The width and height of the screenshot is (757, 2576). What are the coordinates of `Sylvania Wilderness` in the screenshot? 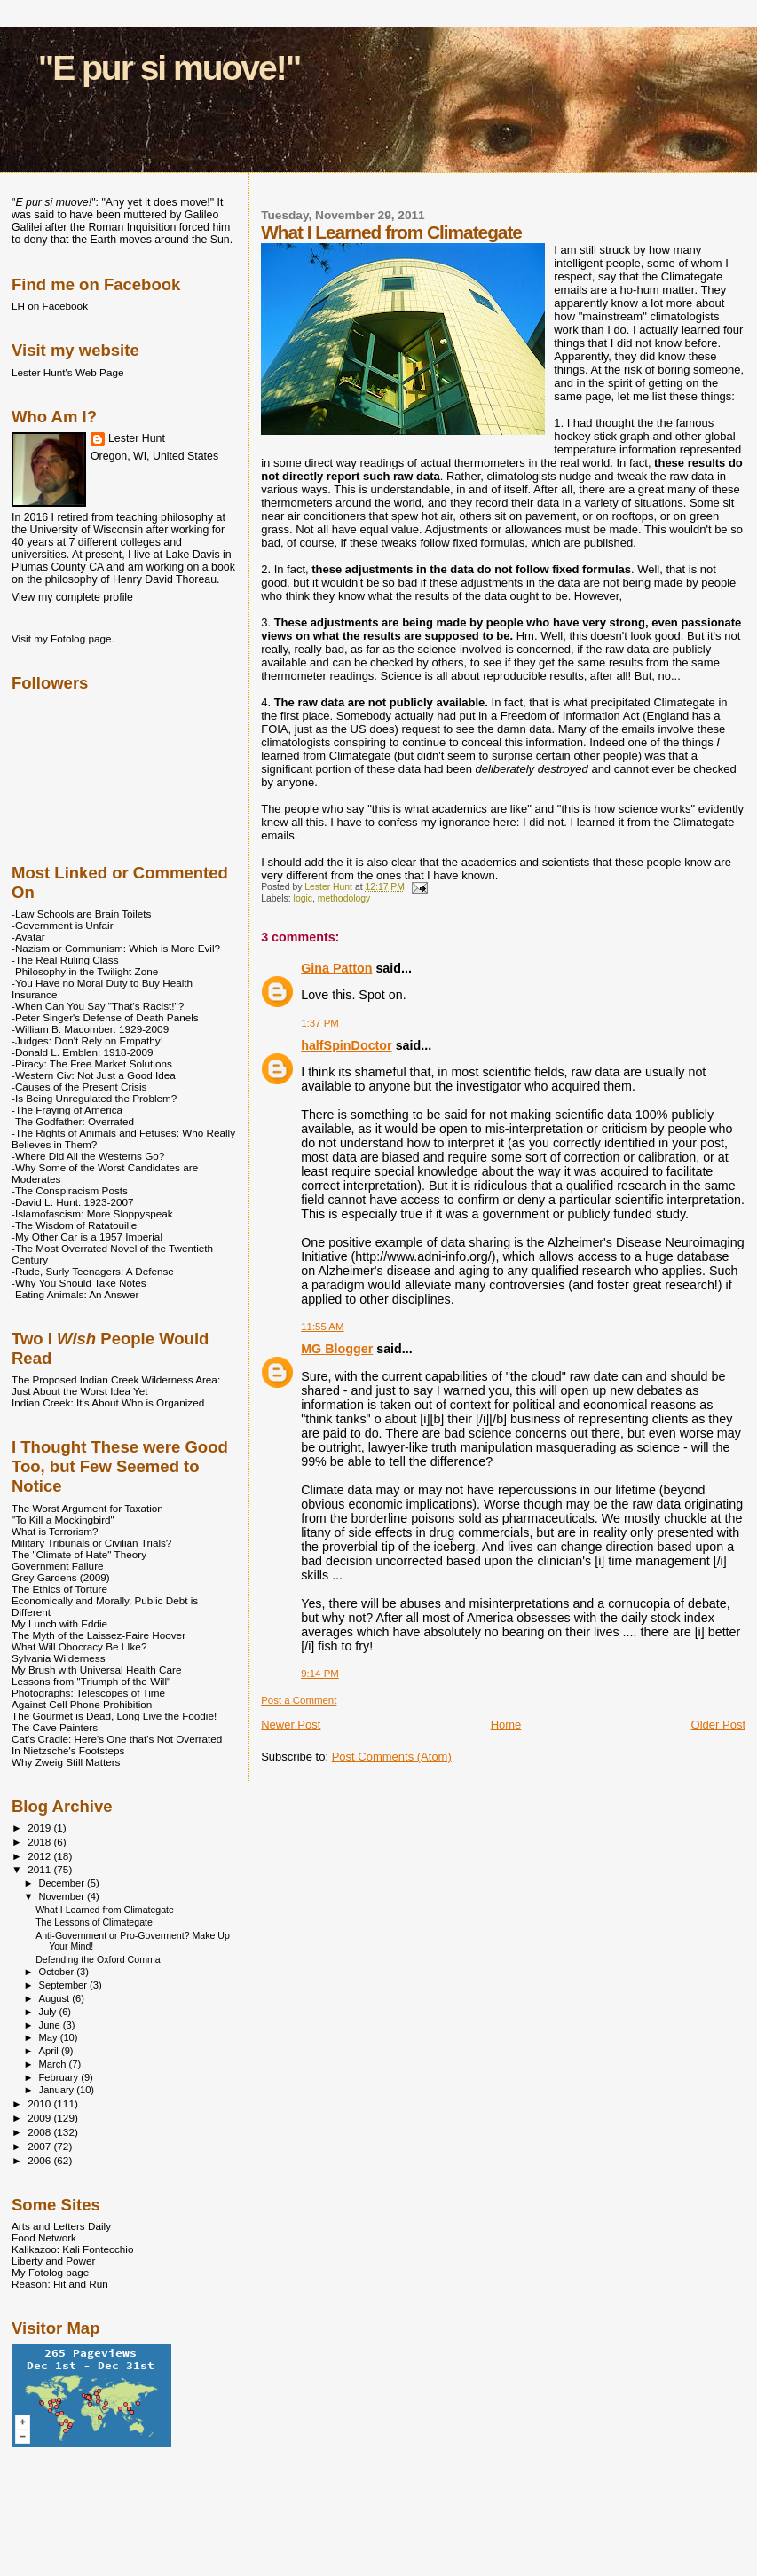 It's located at (59, 1658).